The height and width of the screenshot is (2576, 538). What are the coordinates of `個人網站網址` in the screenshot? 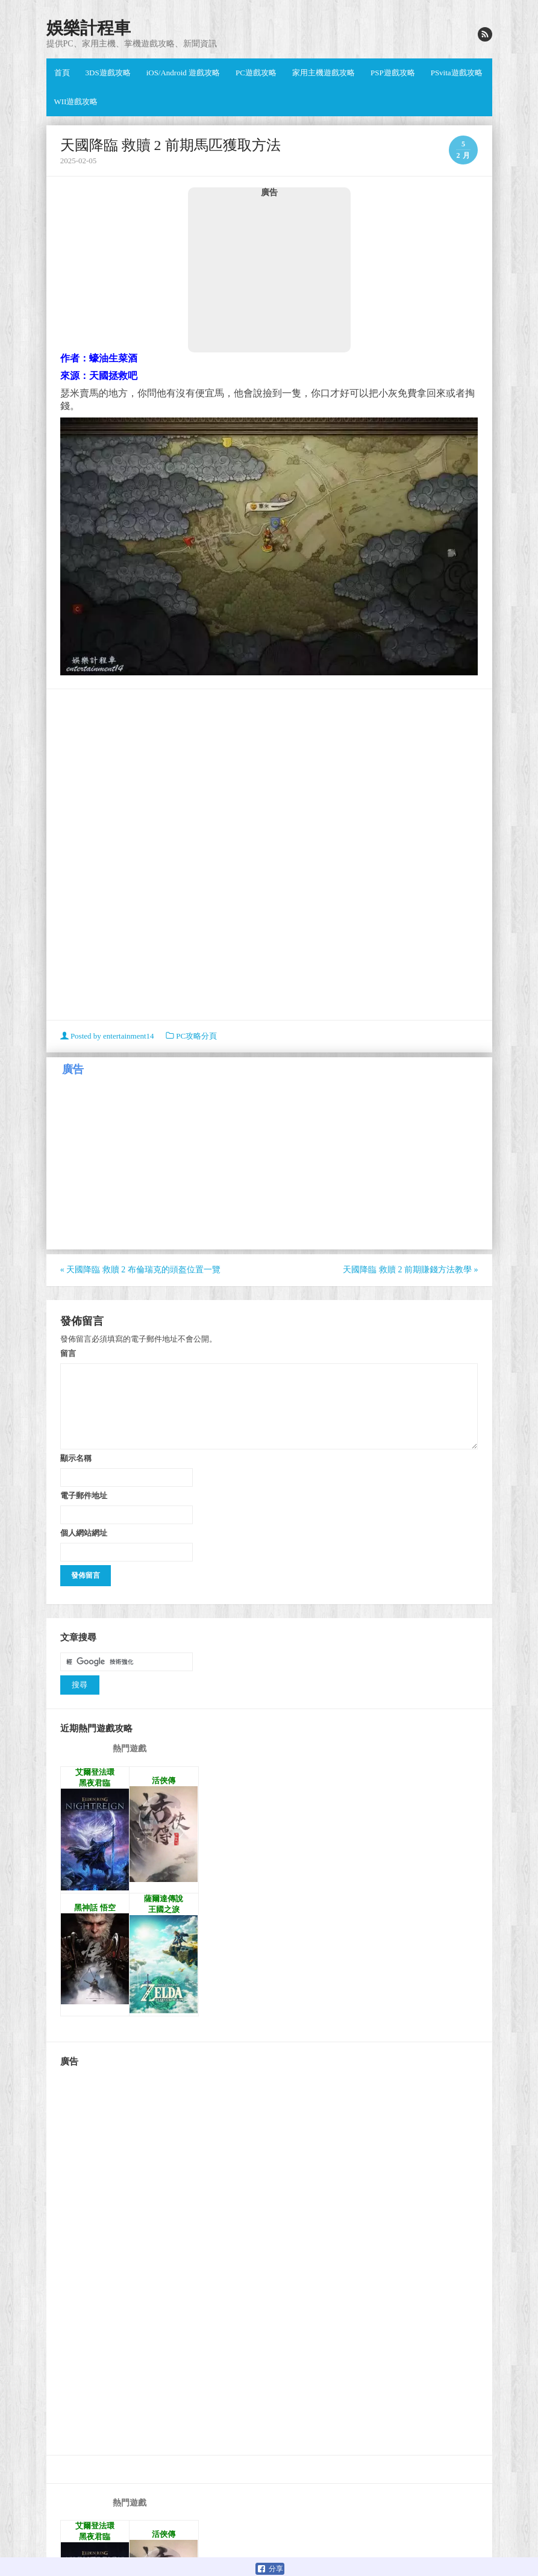 It's located at (83, 1532).